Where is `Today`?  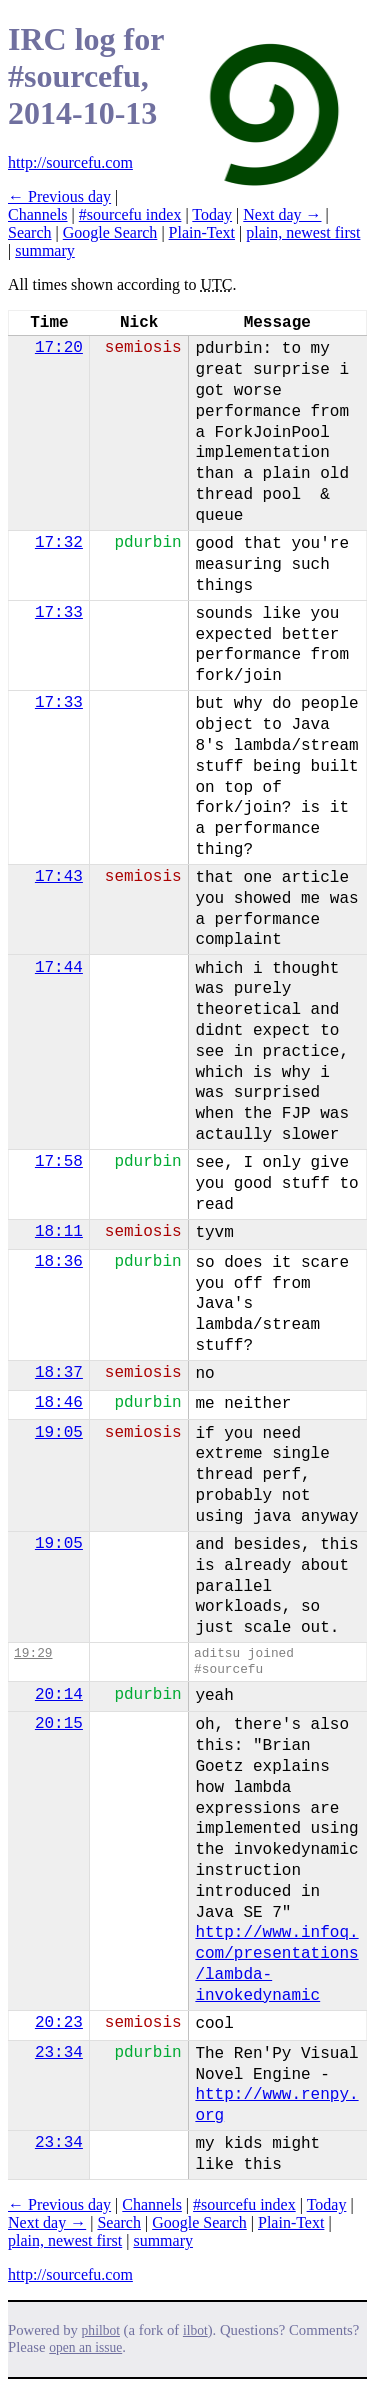
Today is located at coordinates (212, 214).